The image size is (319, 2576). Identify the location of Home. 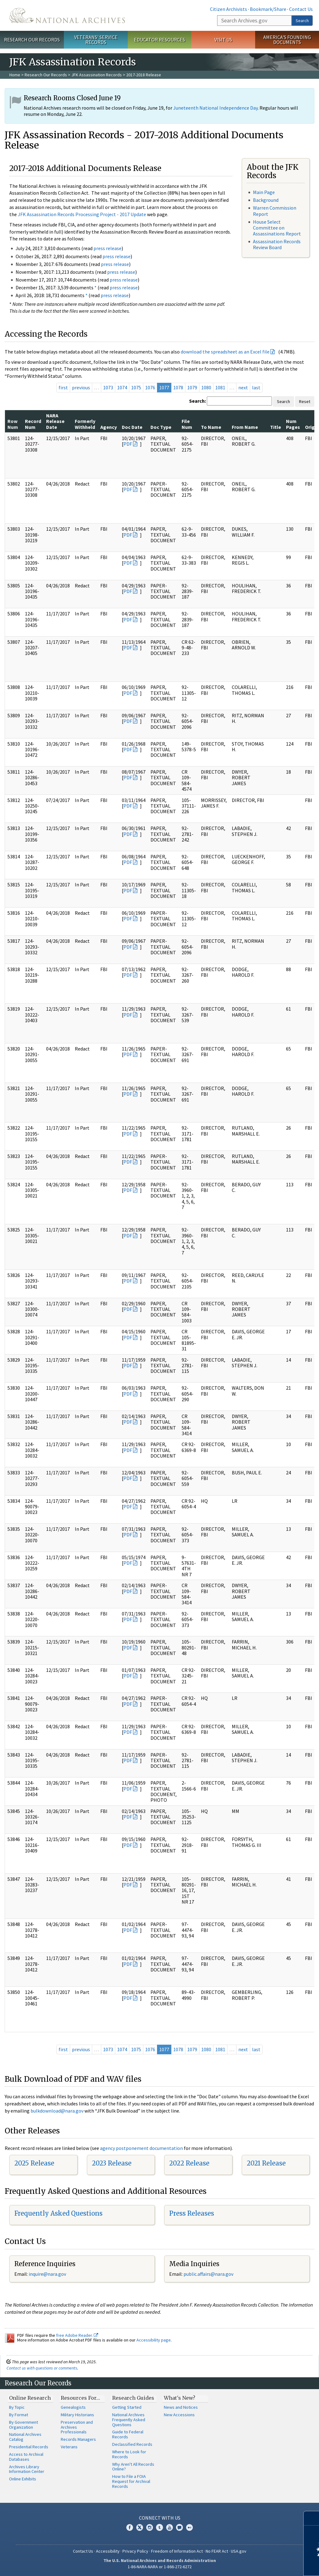
(14, 75).